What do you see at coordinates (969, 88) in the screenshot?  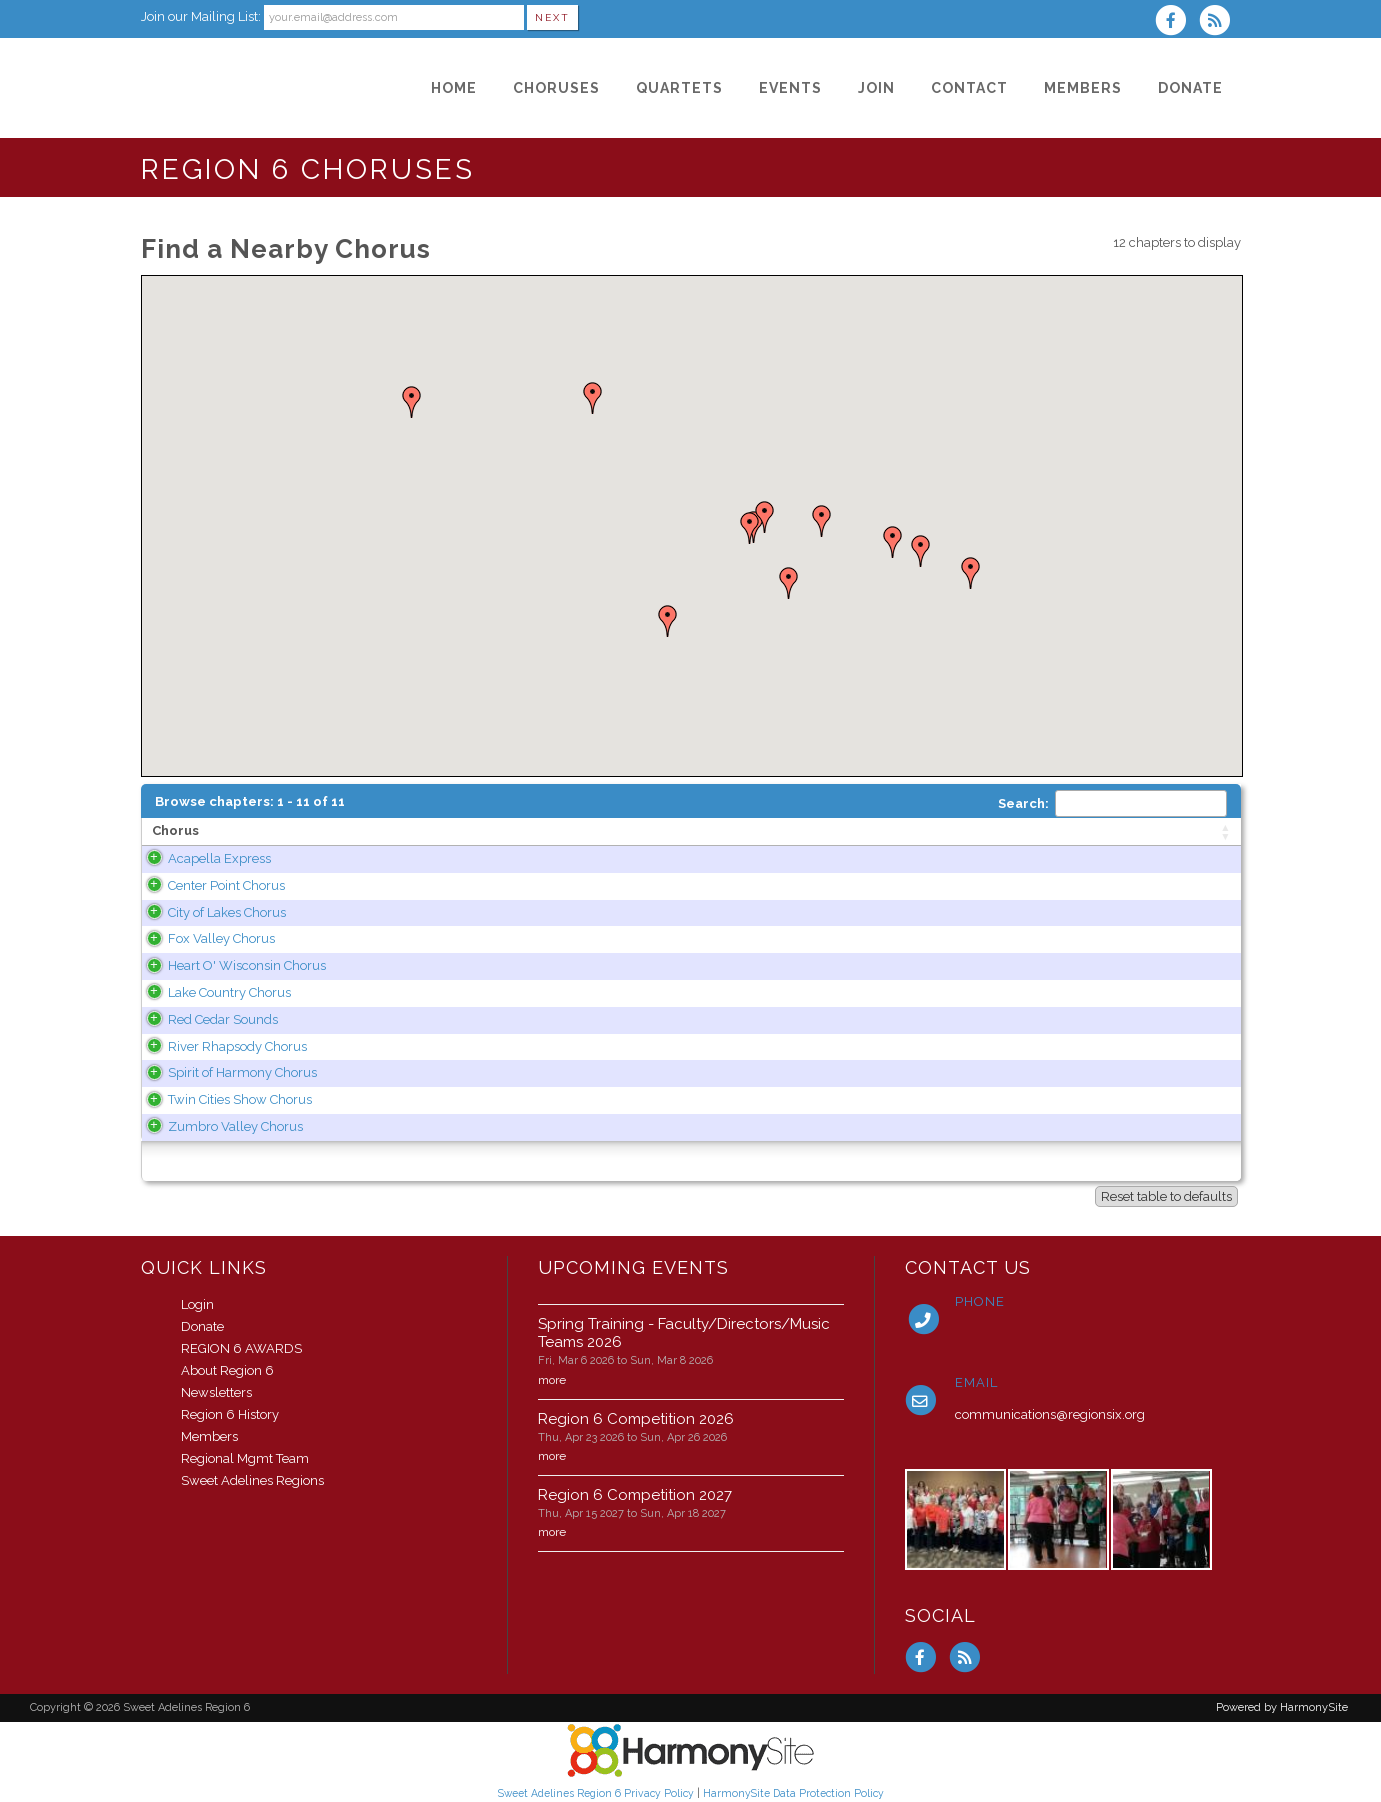 I see `[Contact]` at bounding box center [969, 88].